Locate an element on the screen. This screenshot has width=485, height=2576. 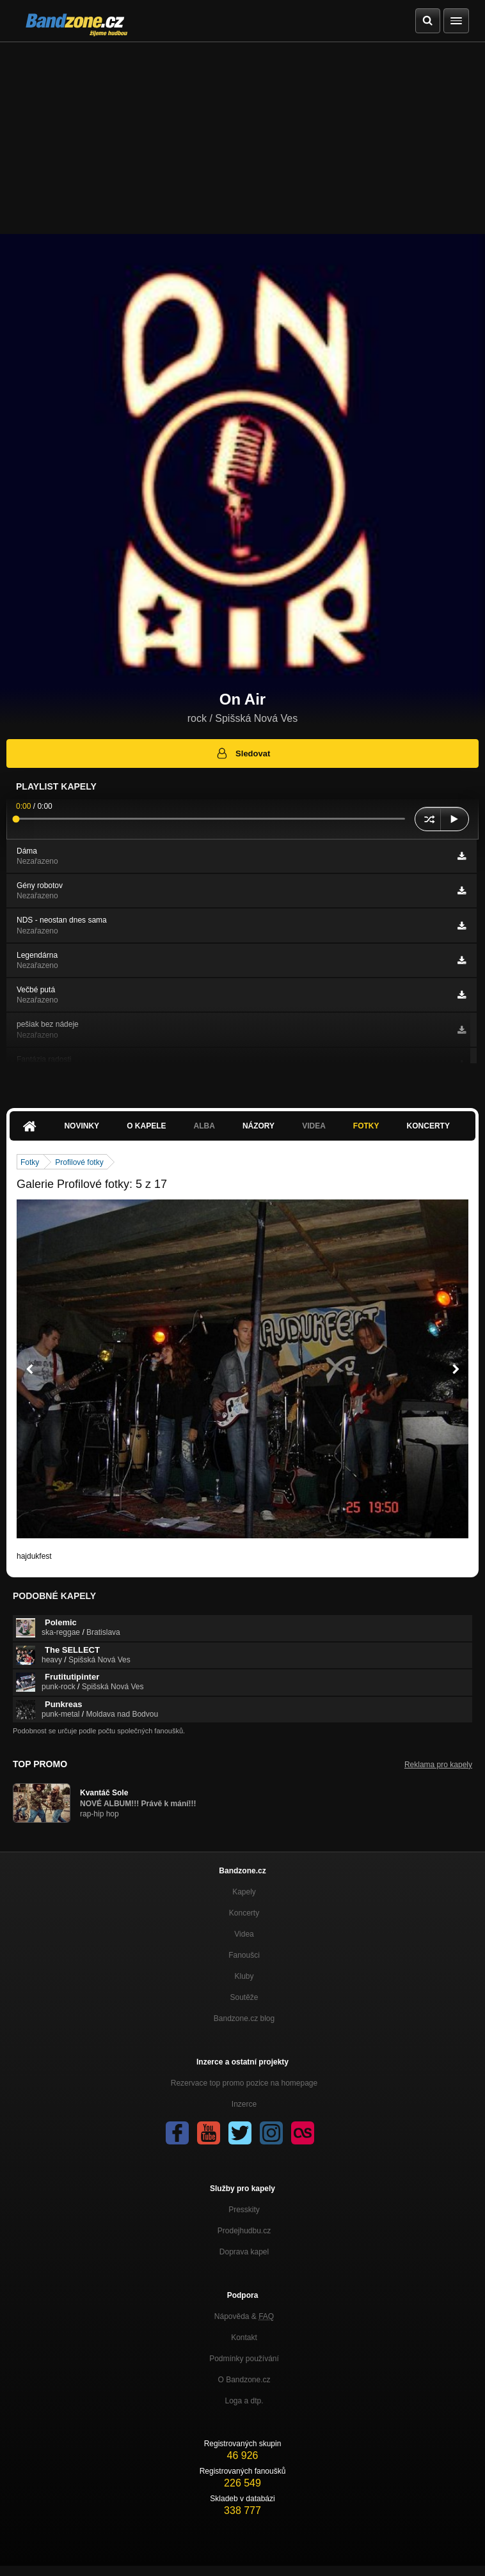
Soutěže is located at coordinates (244, 1997).